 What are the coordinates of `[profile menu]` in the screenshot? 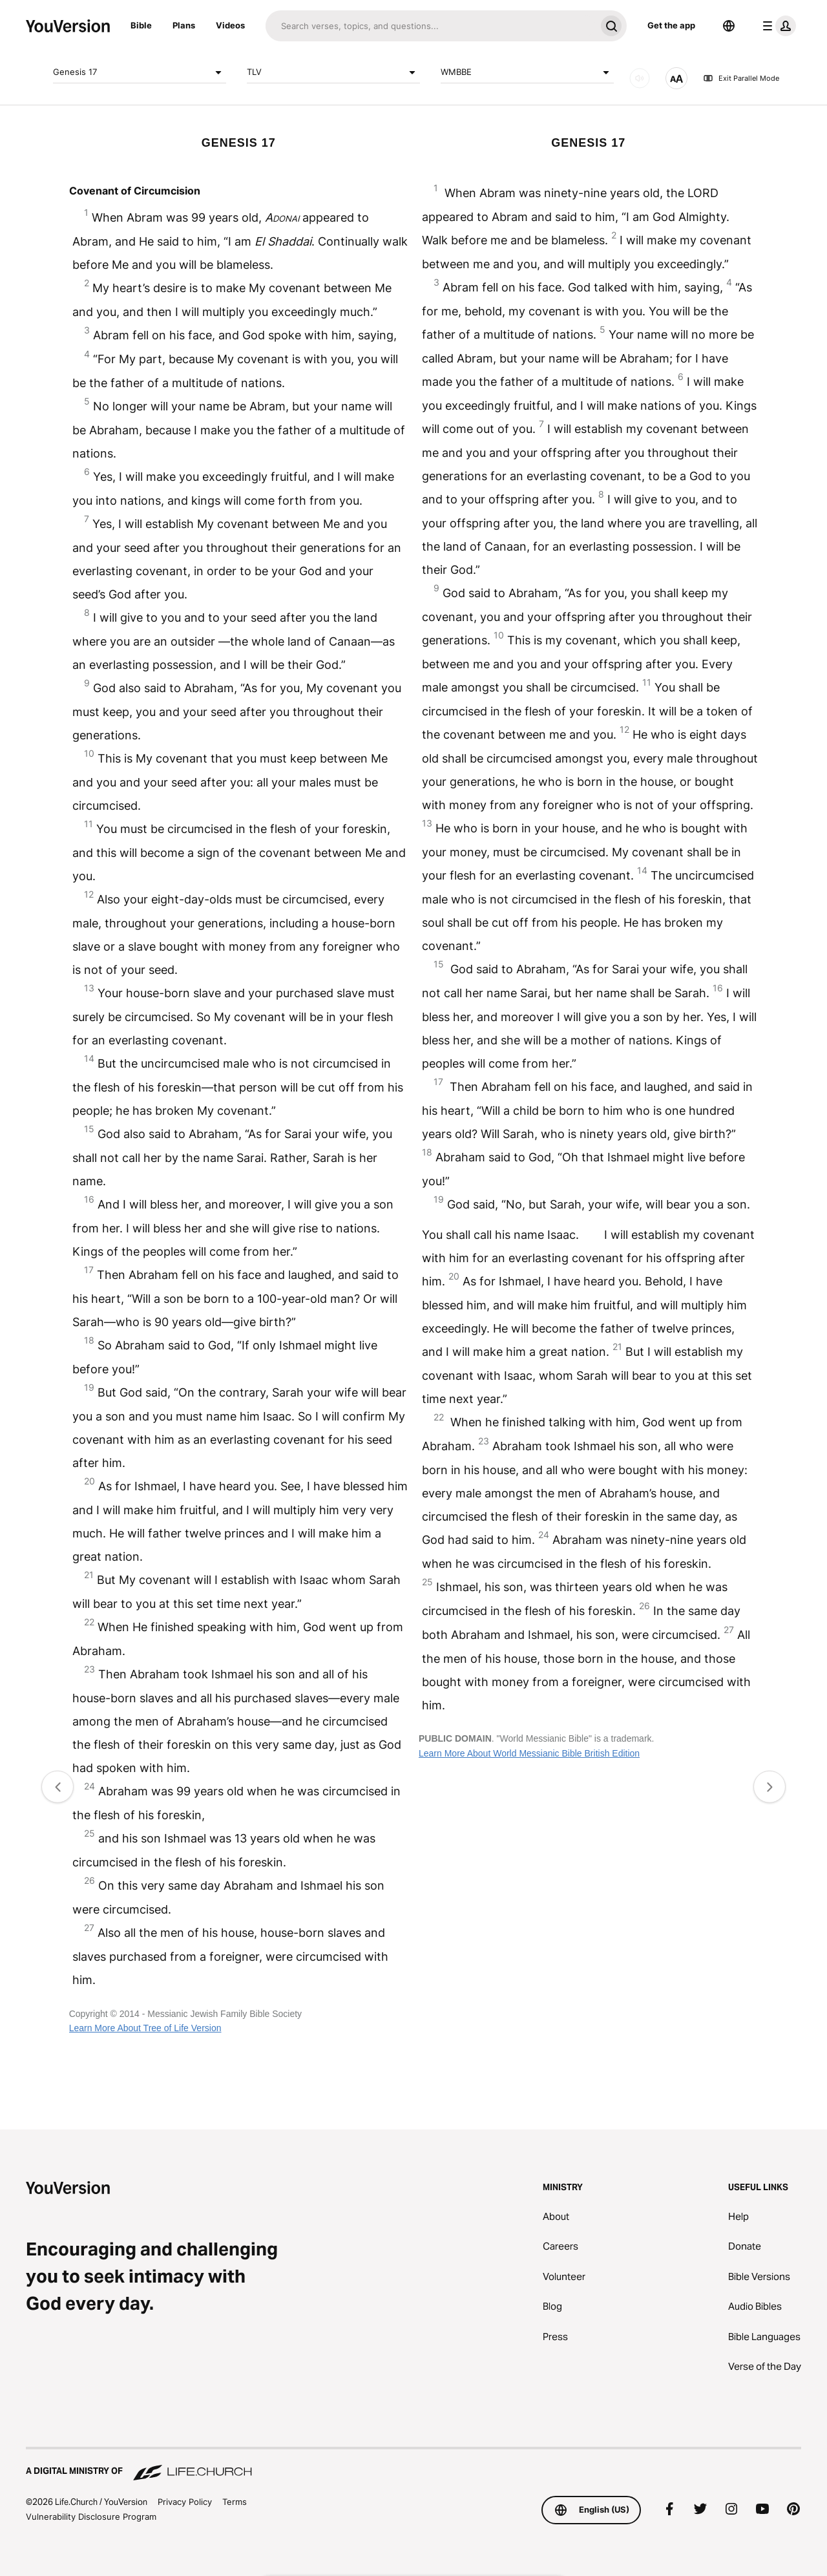 It's located at (776, 26).